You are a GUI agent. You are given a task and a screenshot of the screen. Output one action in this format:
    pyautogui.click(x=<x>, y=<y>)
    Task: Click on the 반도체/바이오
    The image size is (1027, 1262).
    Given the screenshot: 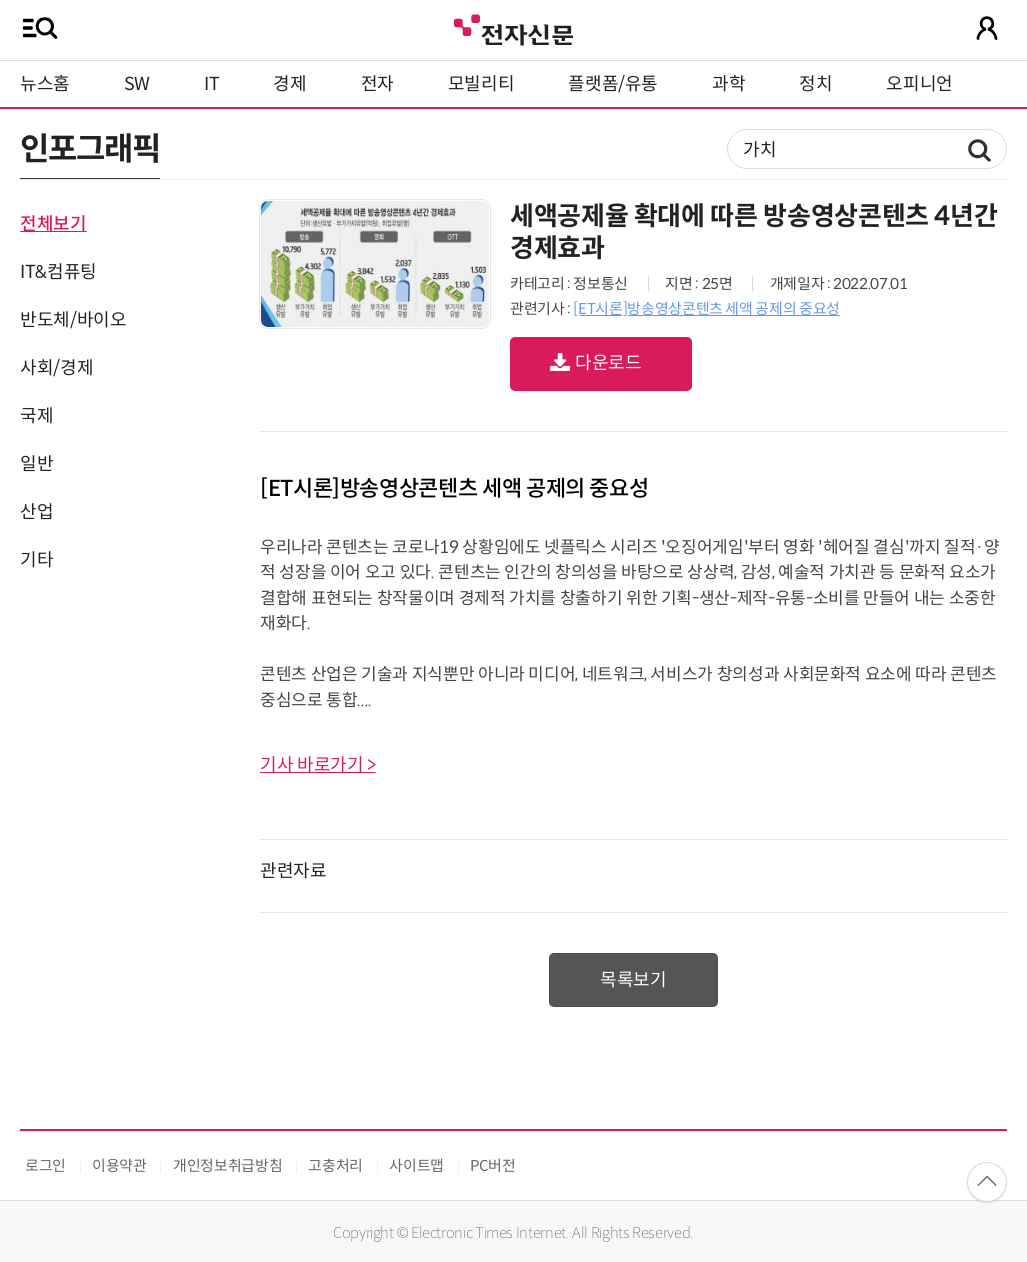 What is the action you would take?
    pyautogui.click(x=73, y=320)
    